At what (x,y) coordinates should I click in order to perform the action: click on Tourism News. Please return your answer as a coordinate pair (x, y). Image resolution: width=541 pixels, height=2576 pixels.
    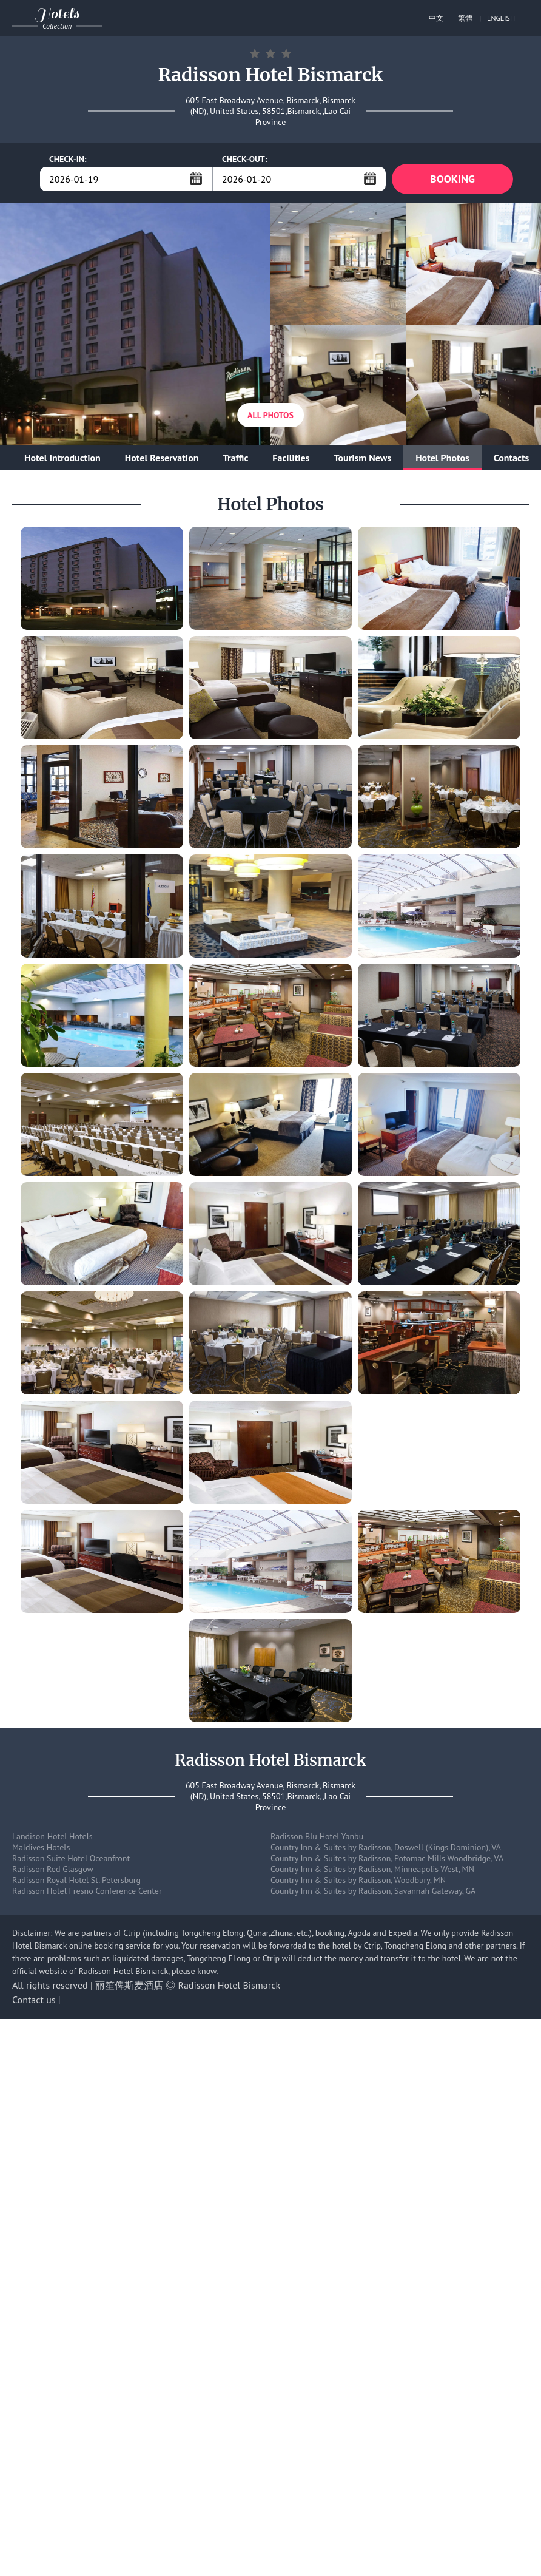
    Looking at the image, I should click on (362, 457).